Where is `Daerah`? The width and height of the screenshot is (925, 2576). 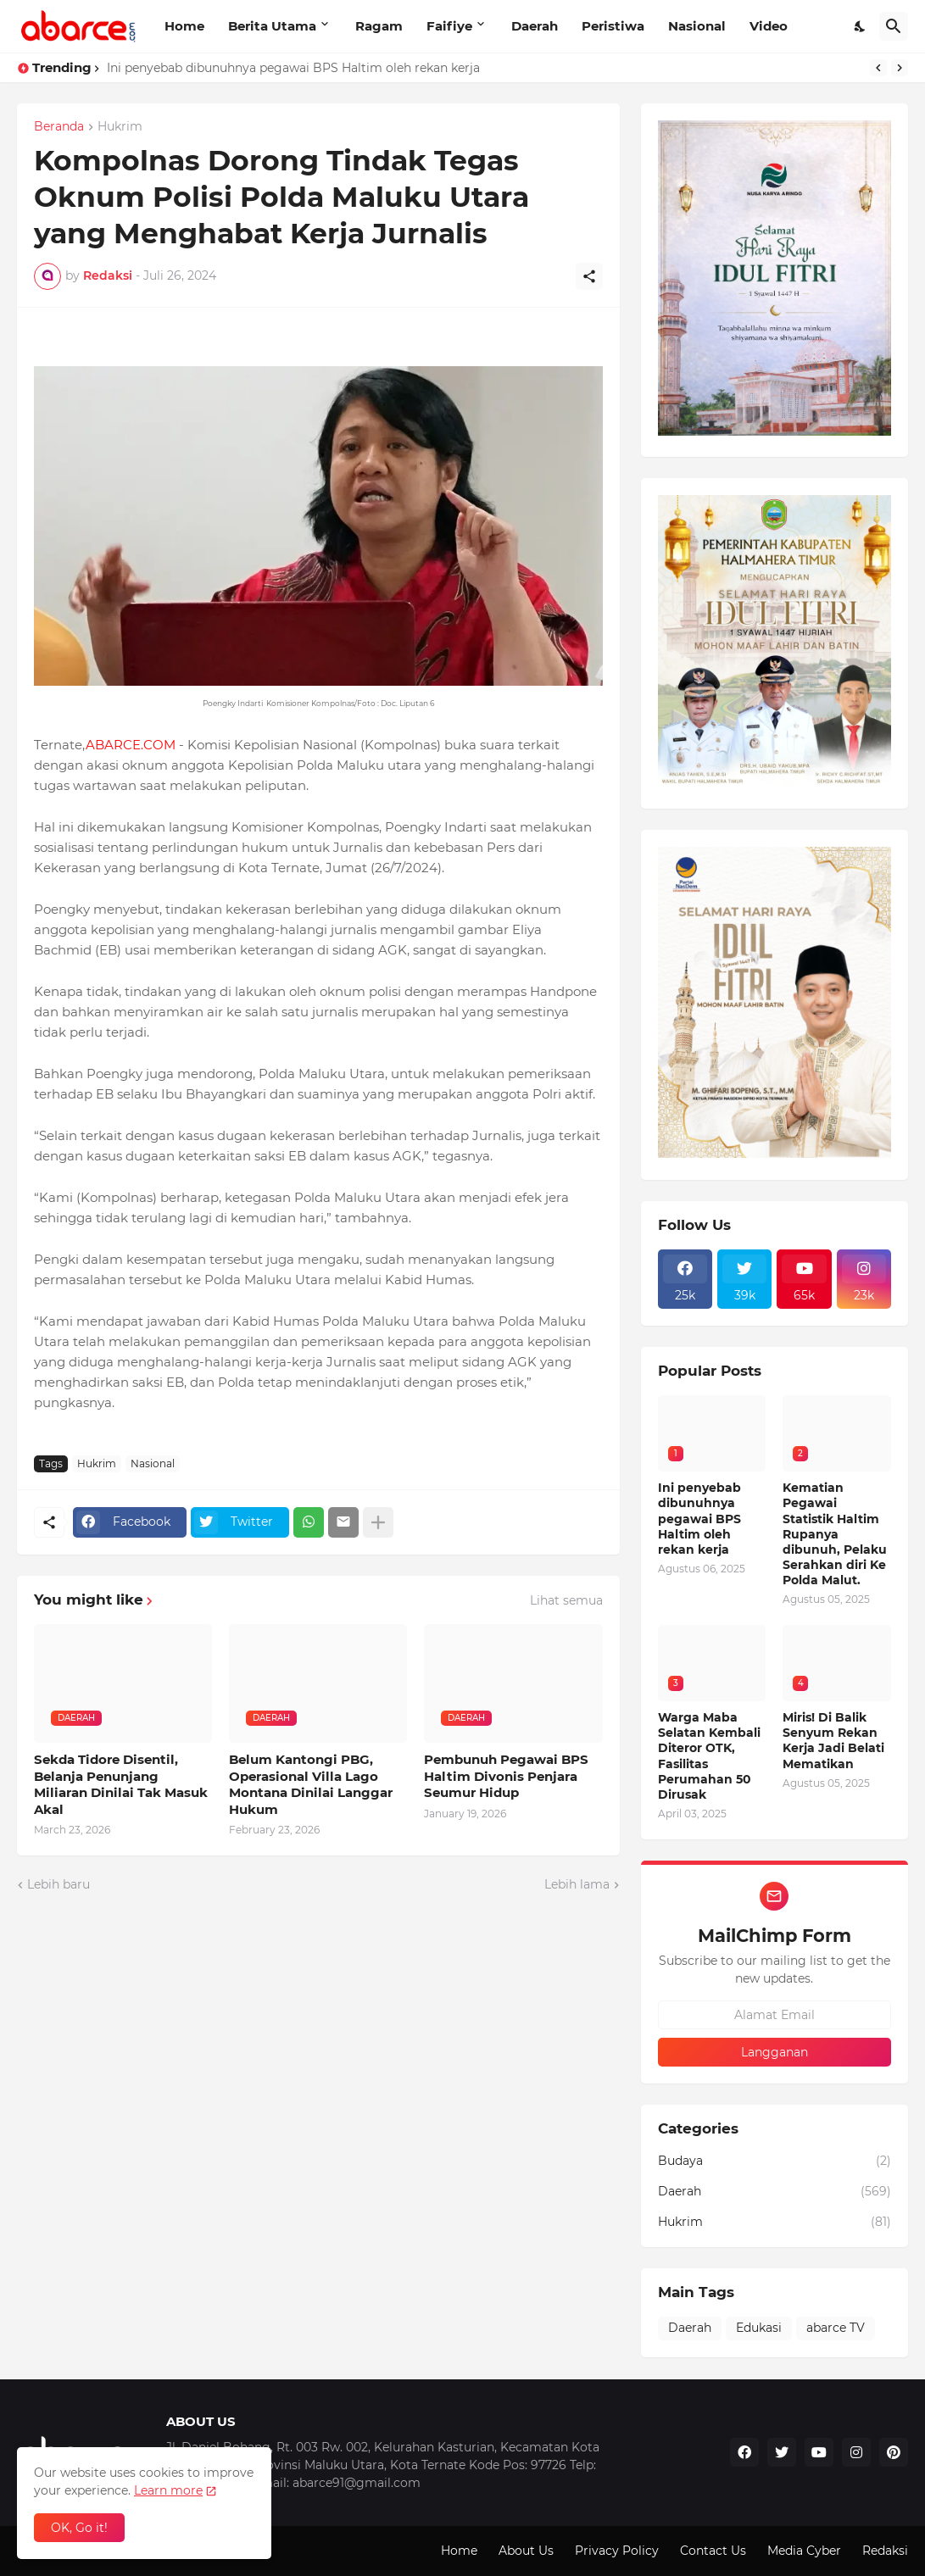
Daerah is located at coordinates (534, 26).